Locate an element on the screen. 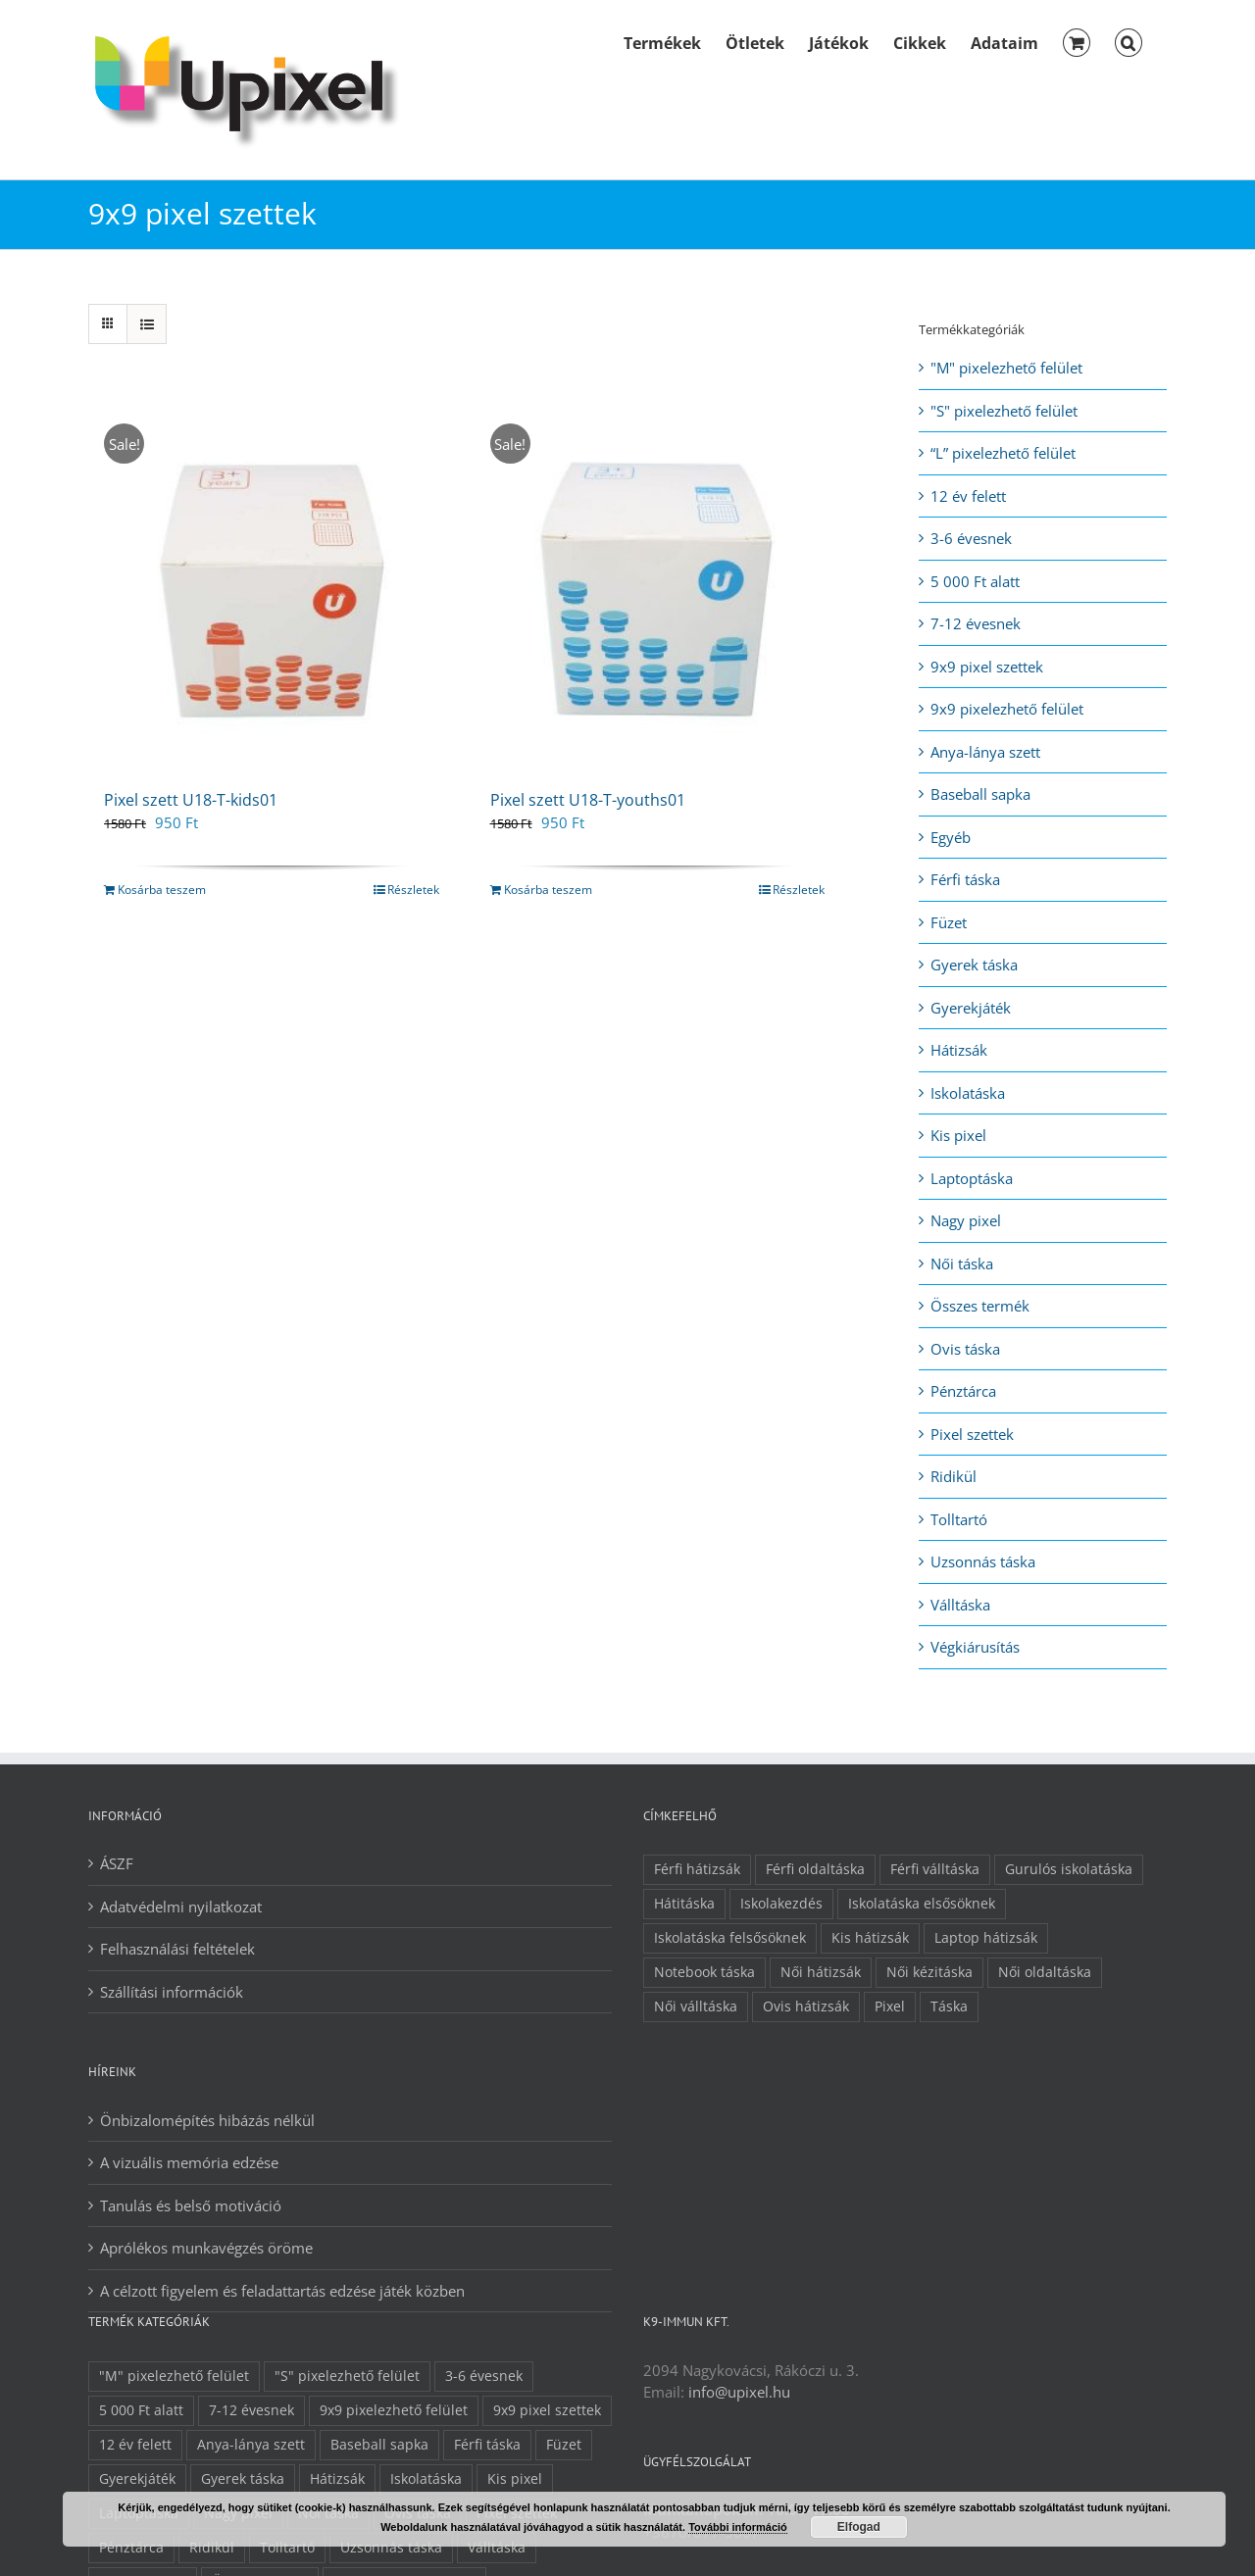  Hátizsák is located at coordinates (958, 1050).